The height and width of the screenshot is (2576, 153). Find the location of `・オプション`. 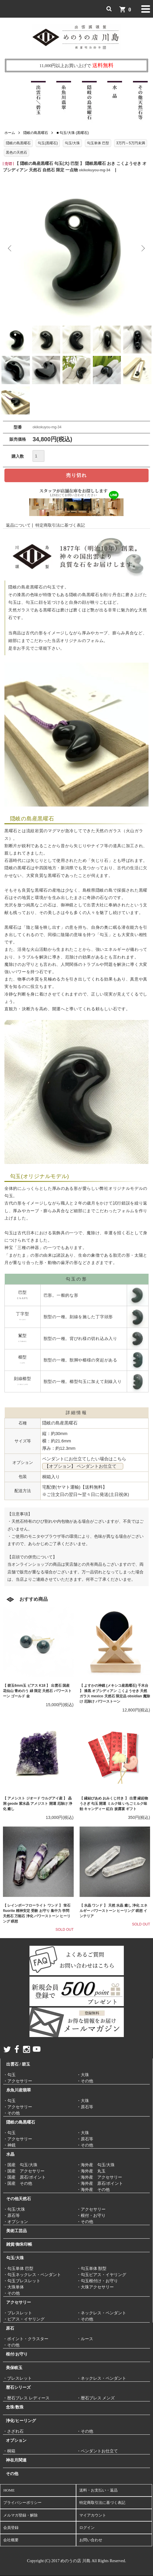

・オプション is located at coordinates (15, 2222).